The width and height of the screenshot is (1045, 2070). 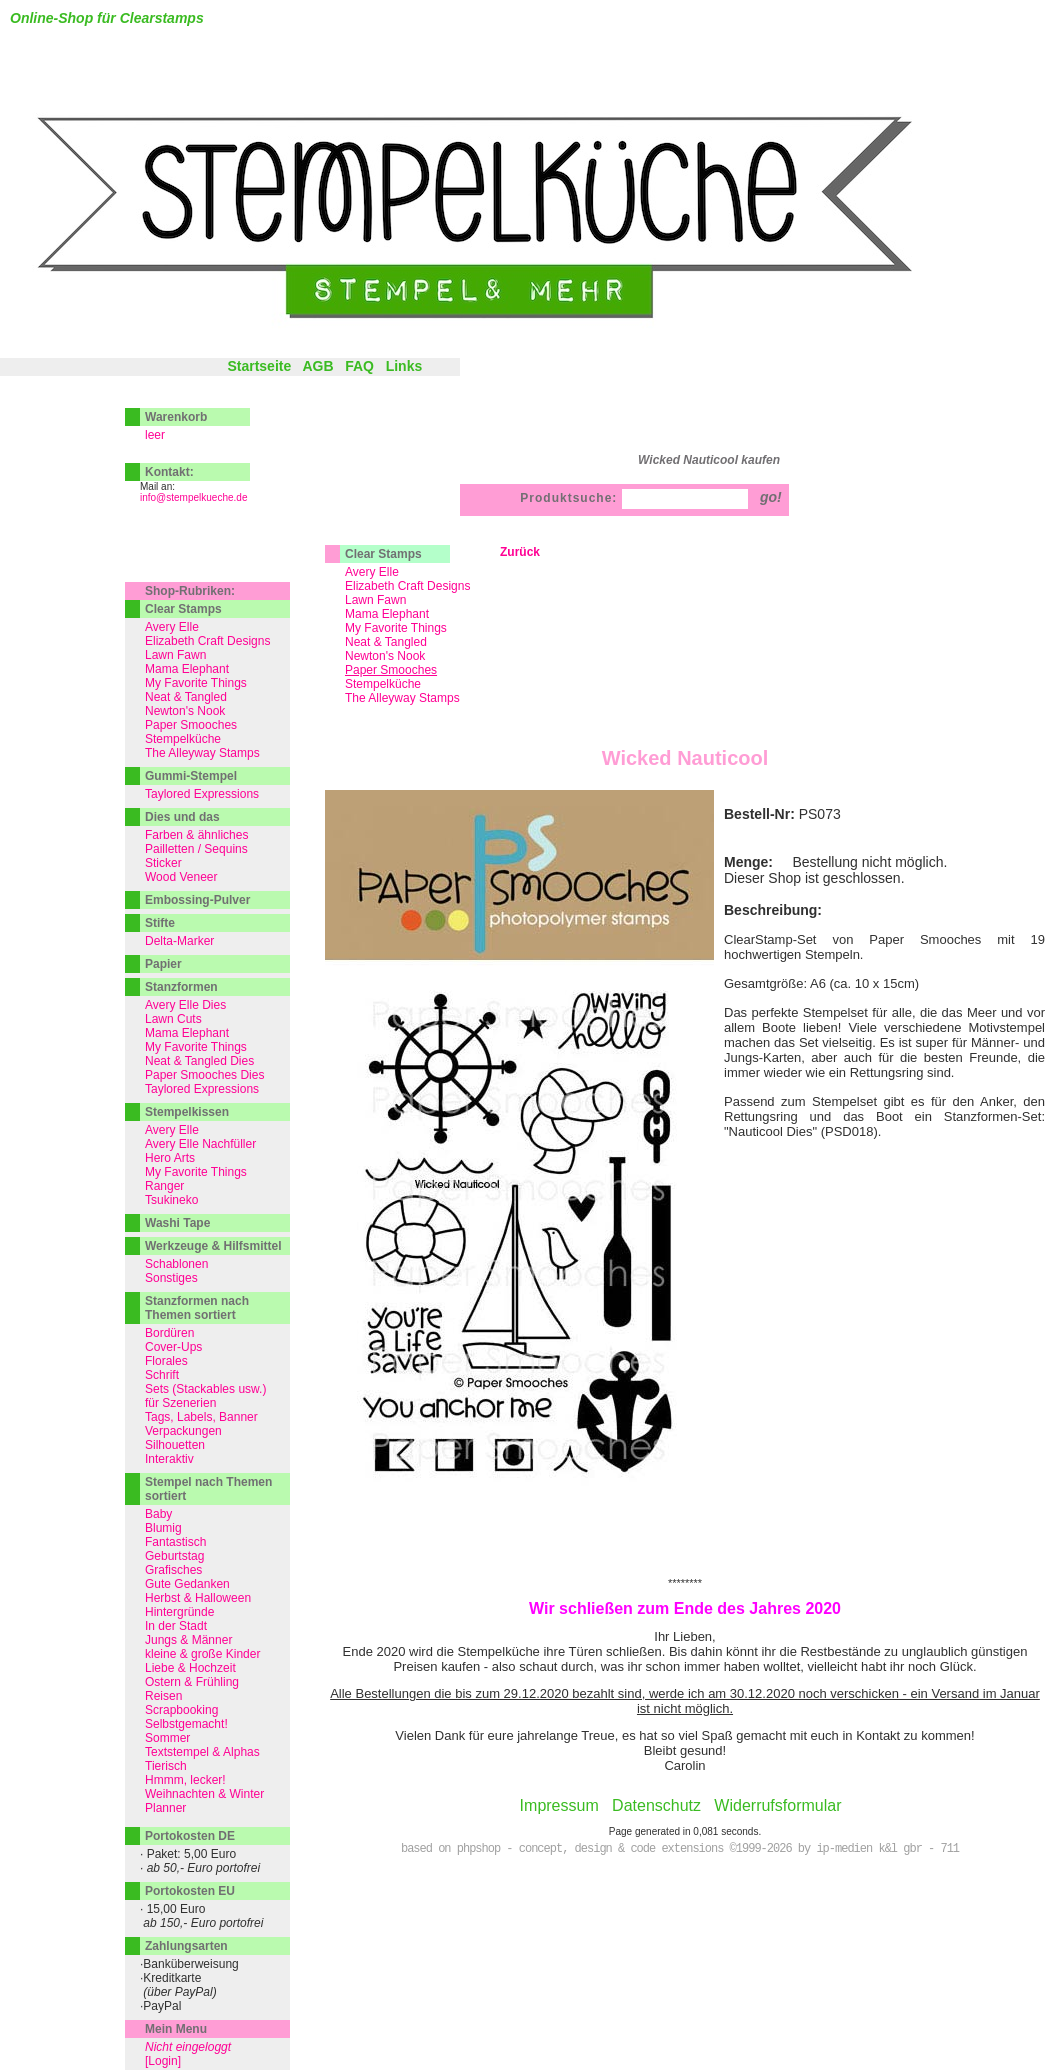 I want to click on Ranger, so click(x=164, y=1186).